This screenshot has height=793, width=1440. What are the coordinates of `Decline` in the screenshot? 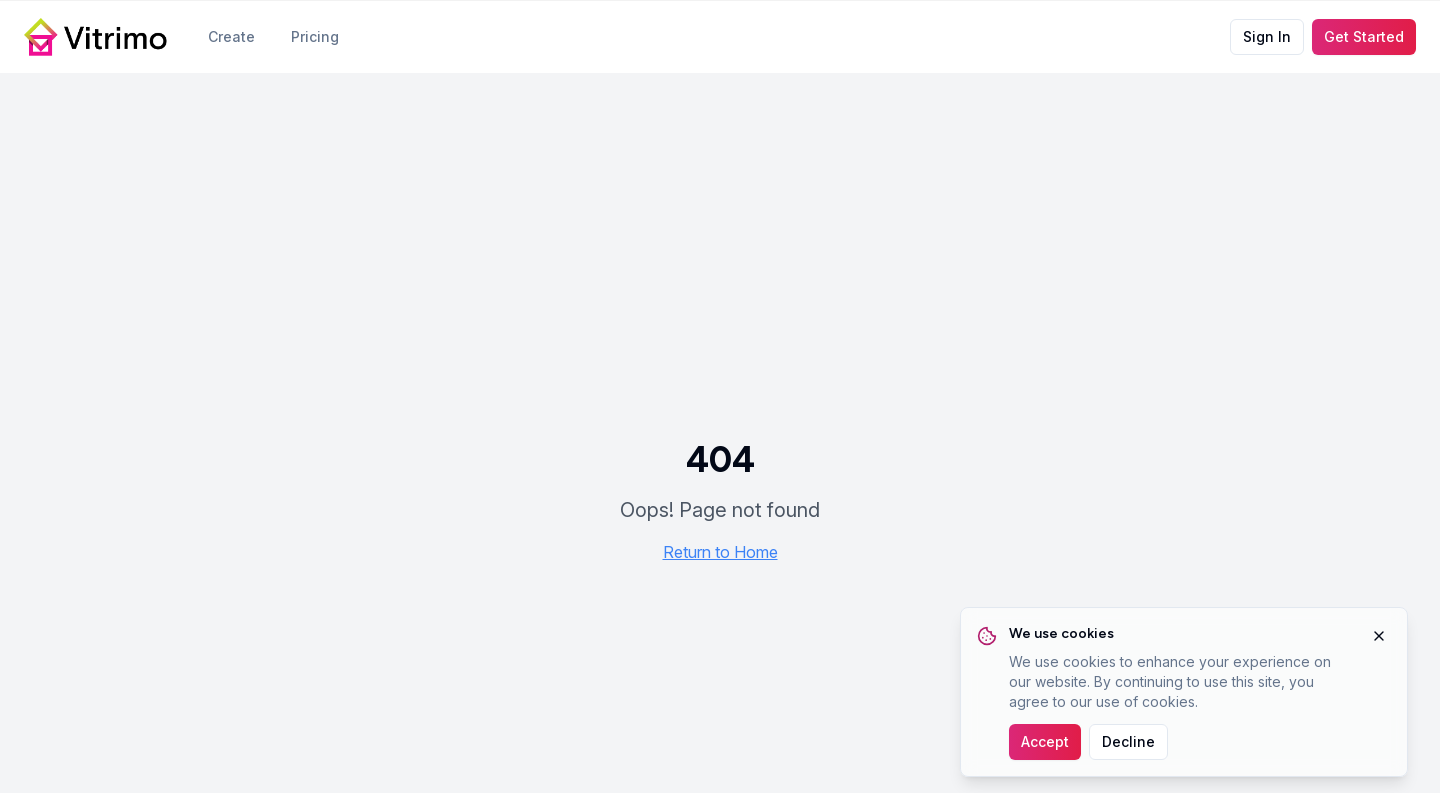 It's located at (1128, 741).